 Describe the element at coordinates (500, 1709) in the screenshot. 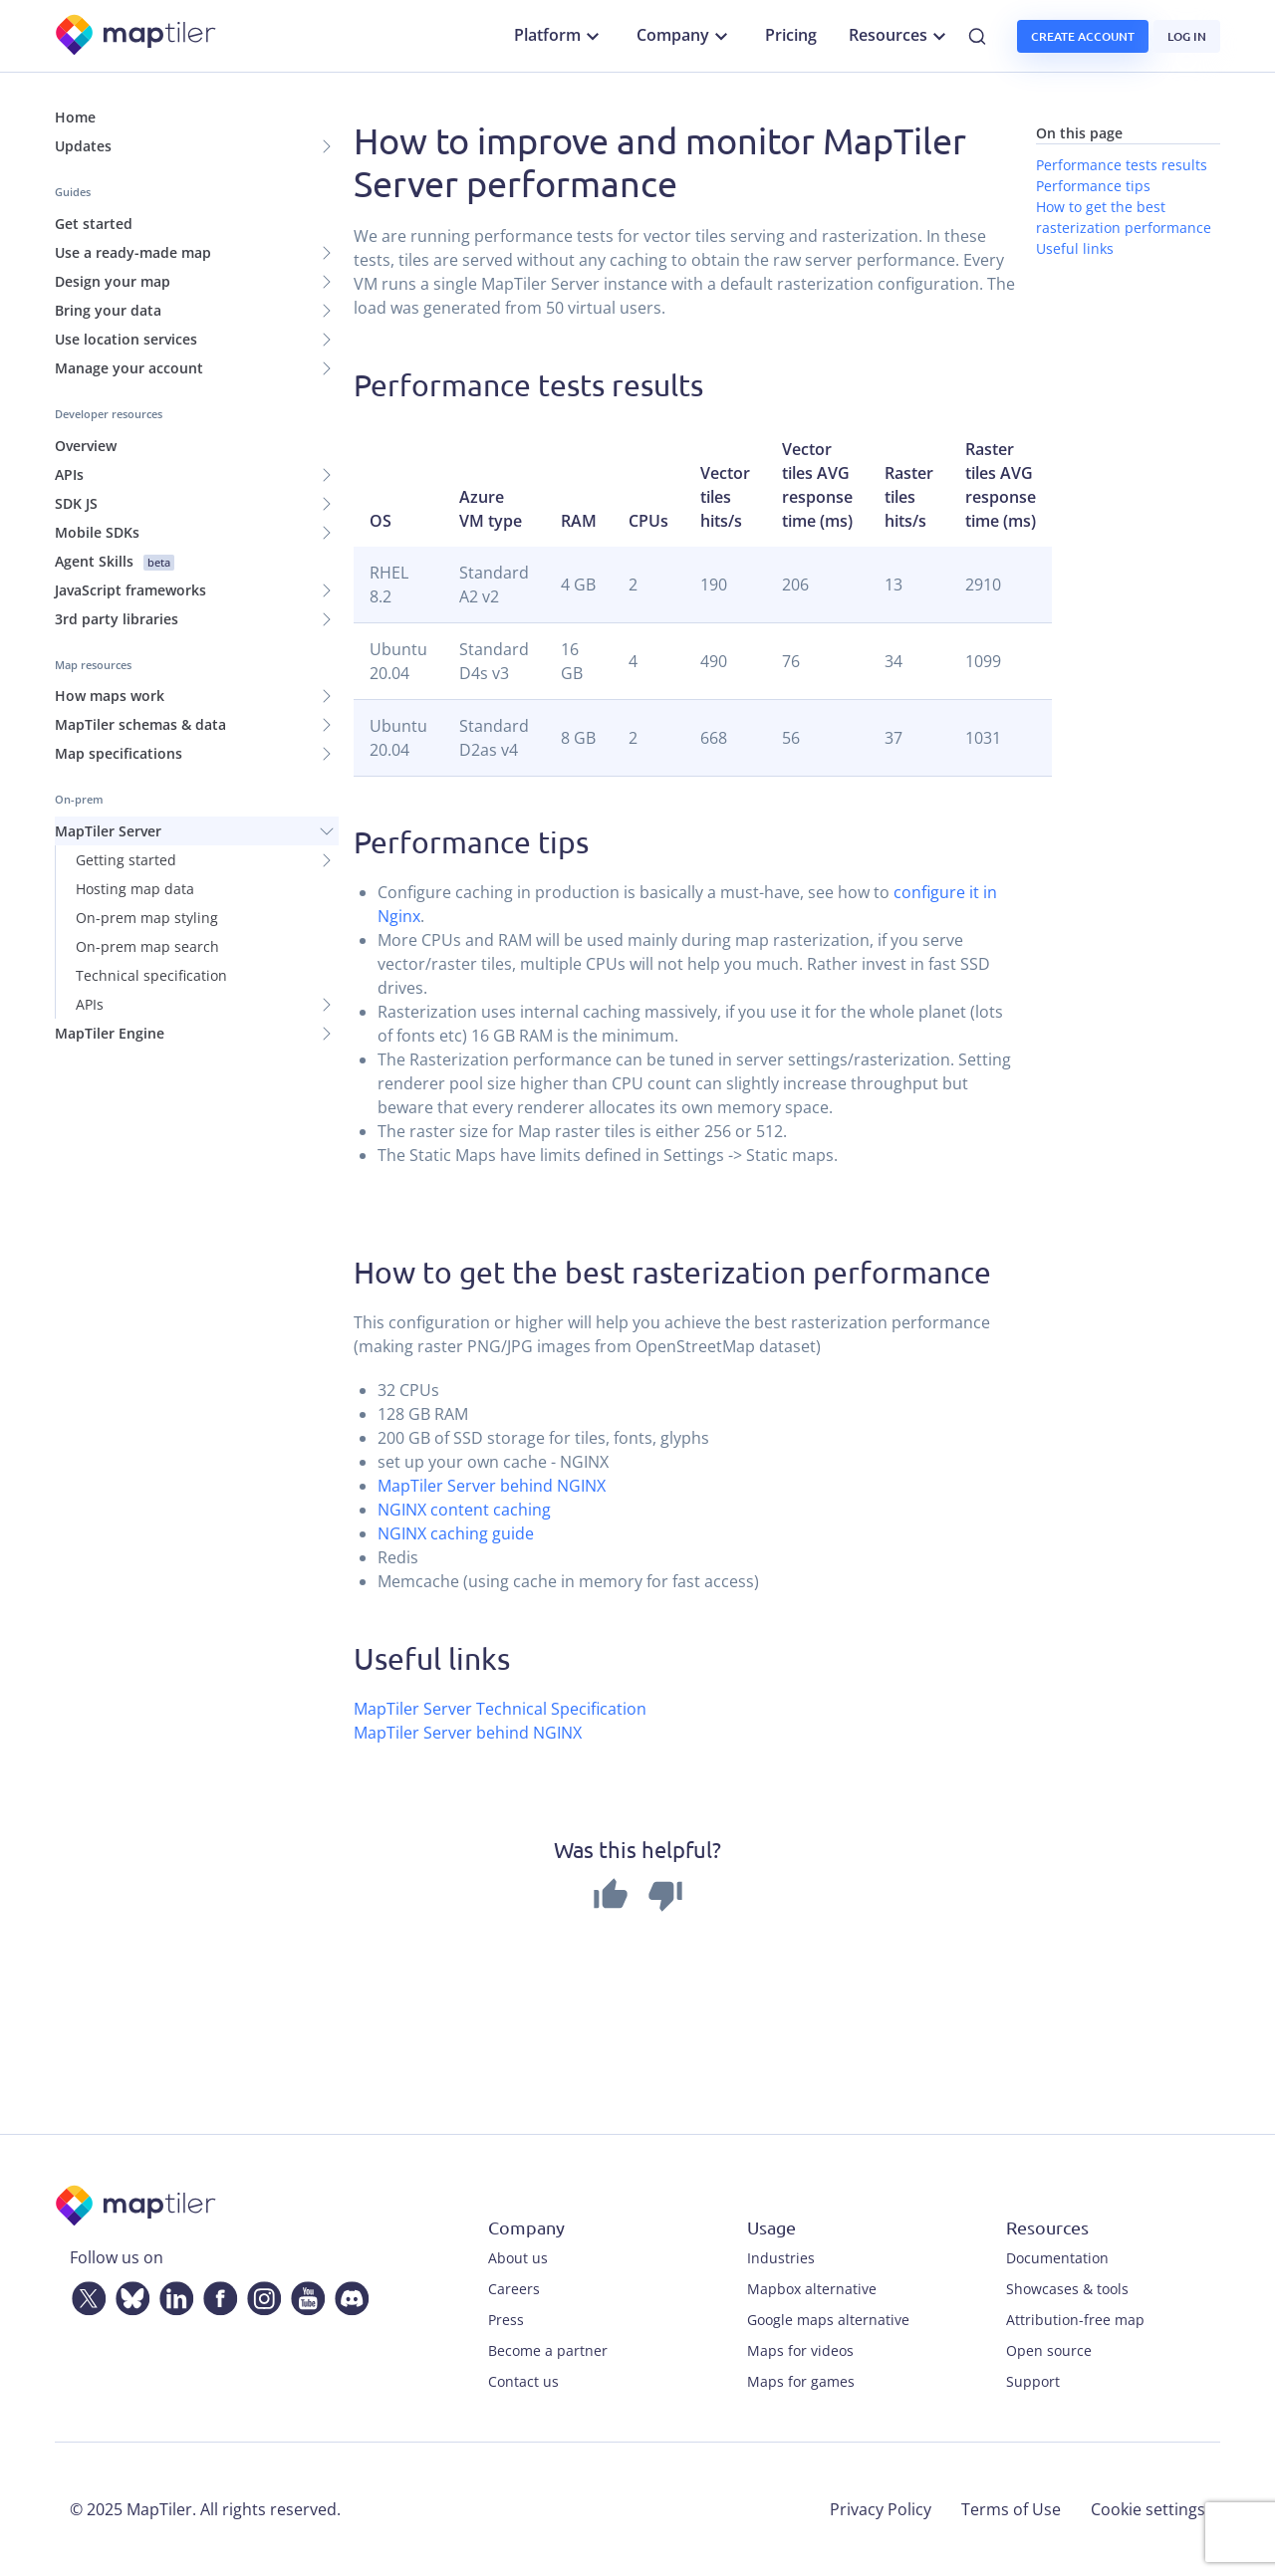

I see `MapTiler Server Technical Specification` at that location.